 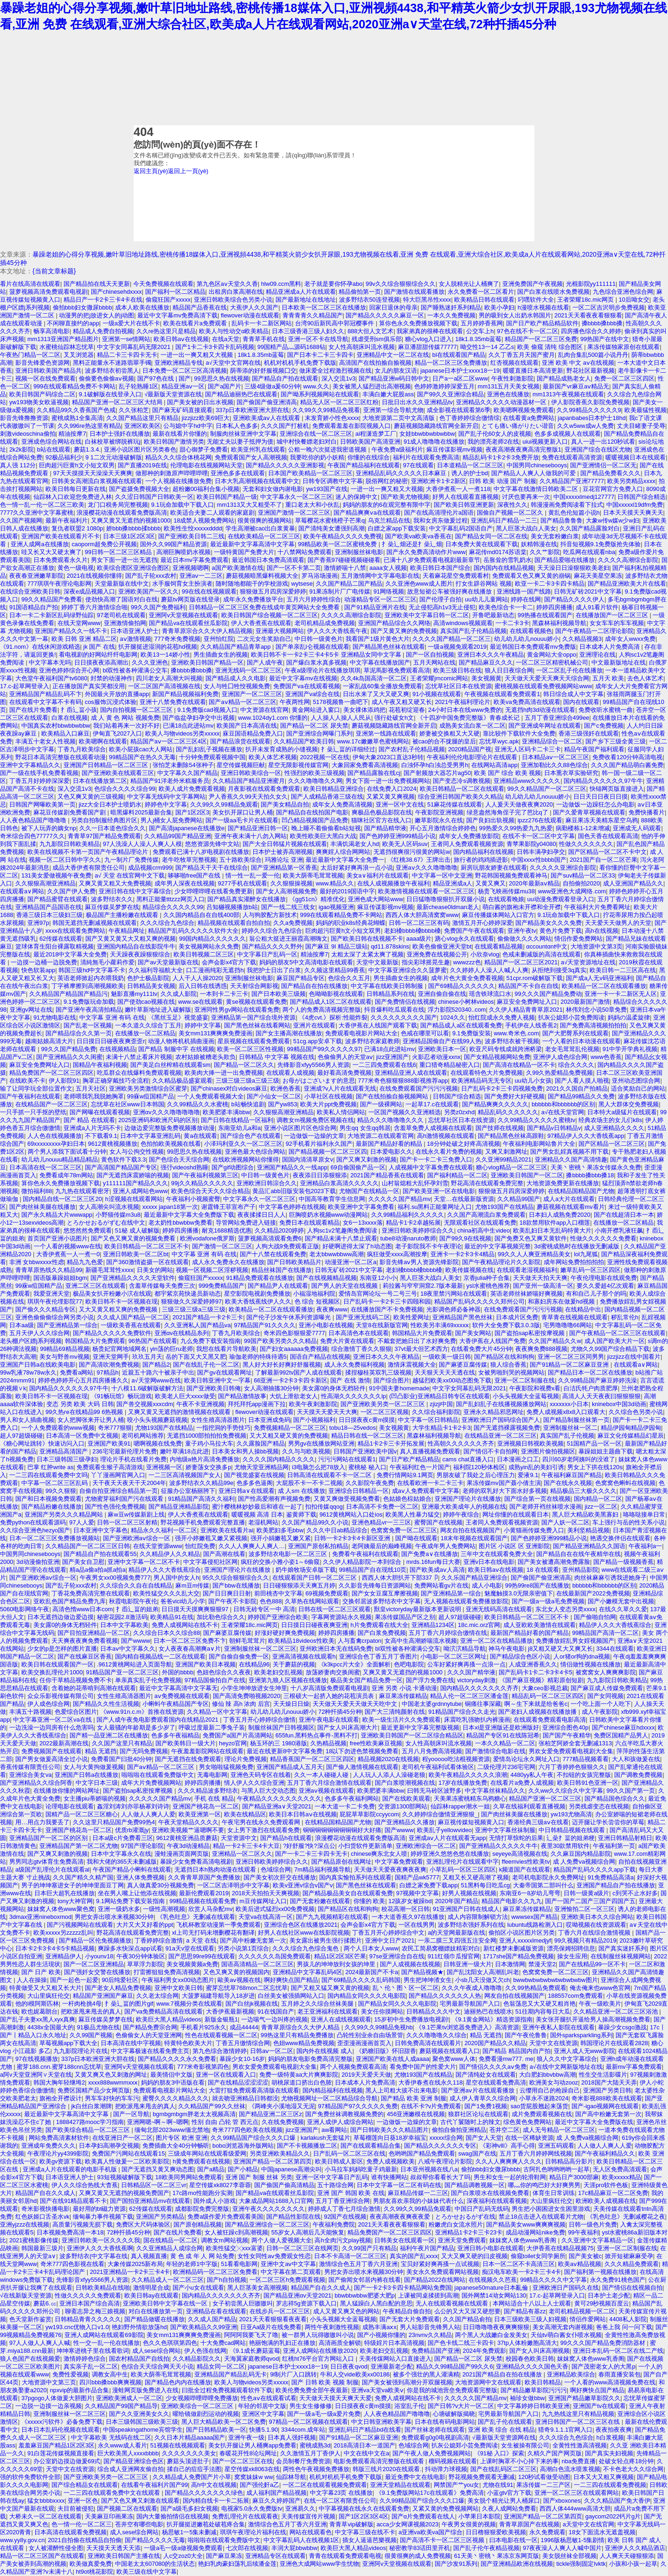 What do you see at coordinates (48, 1995) in the screenshot?
I see `大山里疯狂伦交` at bounding box center [48, 1995].